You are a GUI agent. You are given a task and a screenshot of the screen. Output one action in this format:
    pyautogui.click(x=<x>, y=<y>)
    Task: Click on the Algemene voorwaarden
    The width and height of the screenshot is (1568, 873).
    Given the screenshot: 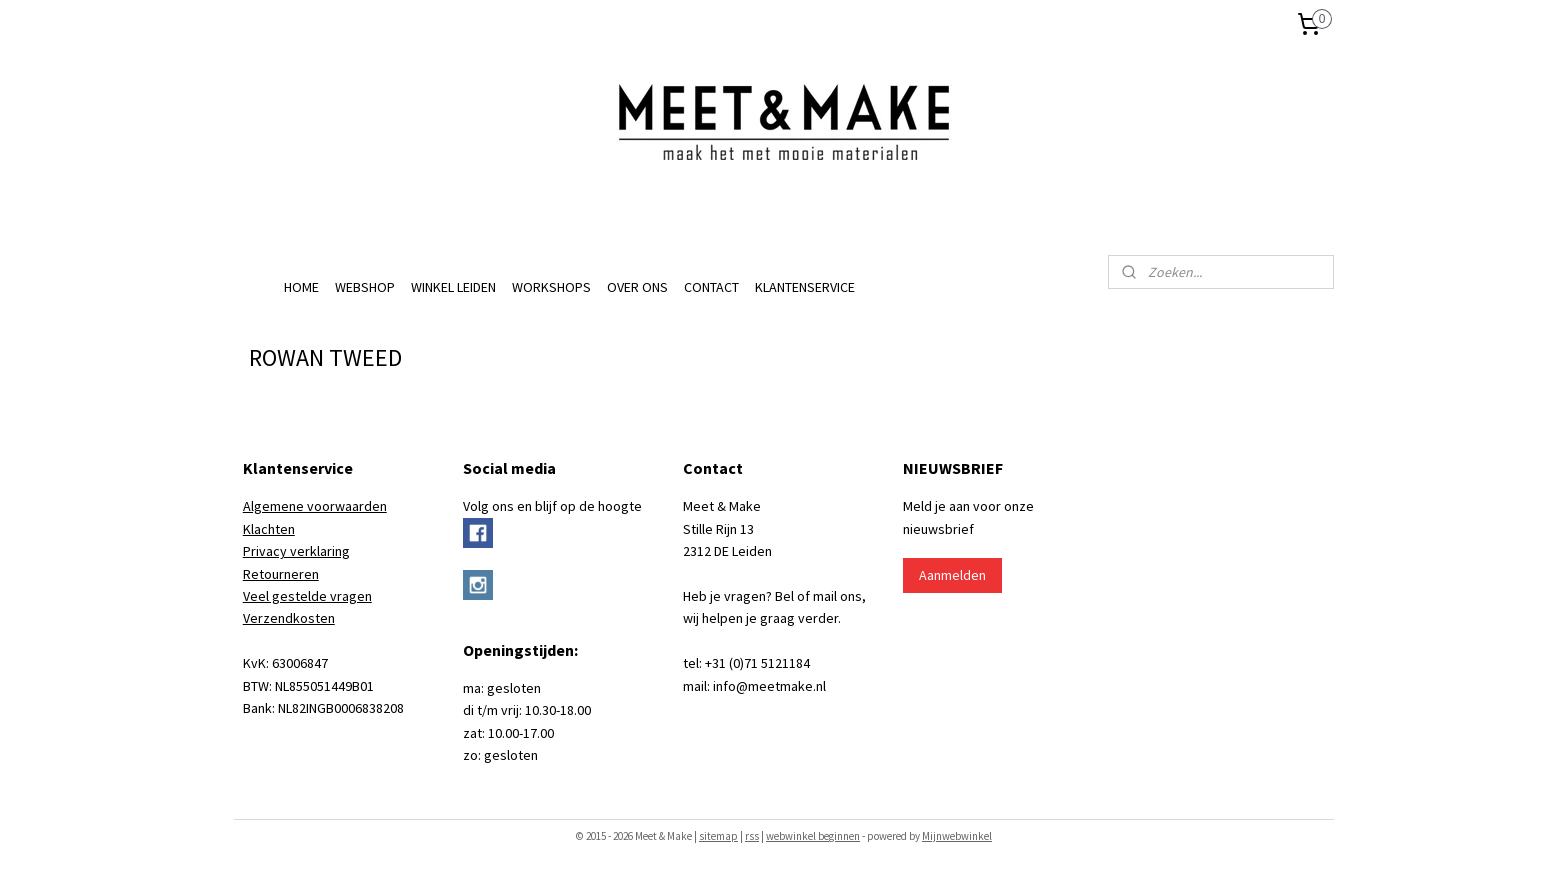 What is the action you would take?
    pyautogui.click(x=315, y=506)
    